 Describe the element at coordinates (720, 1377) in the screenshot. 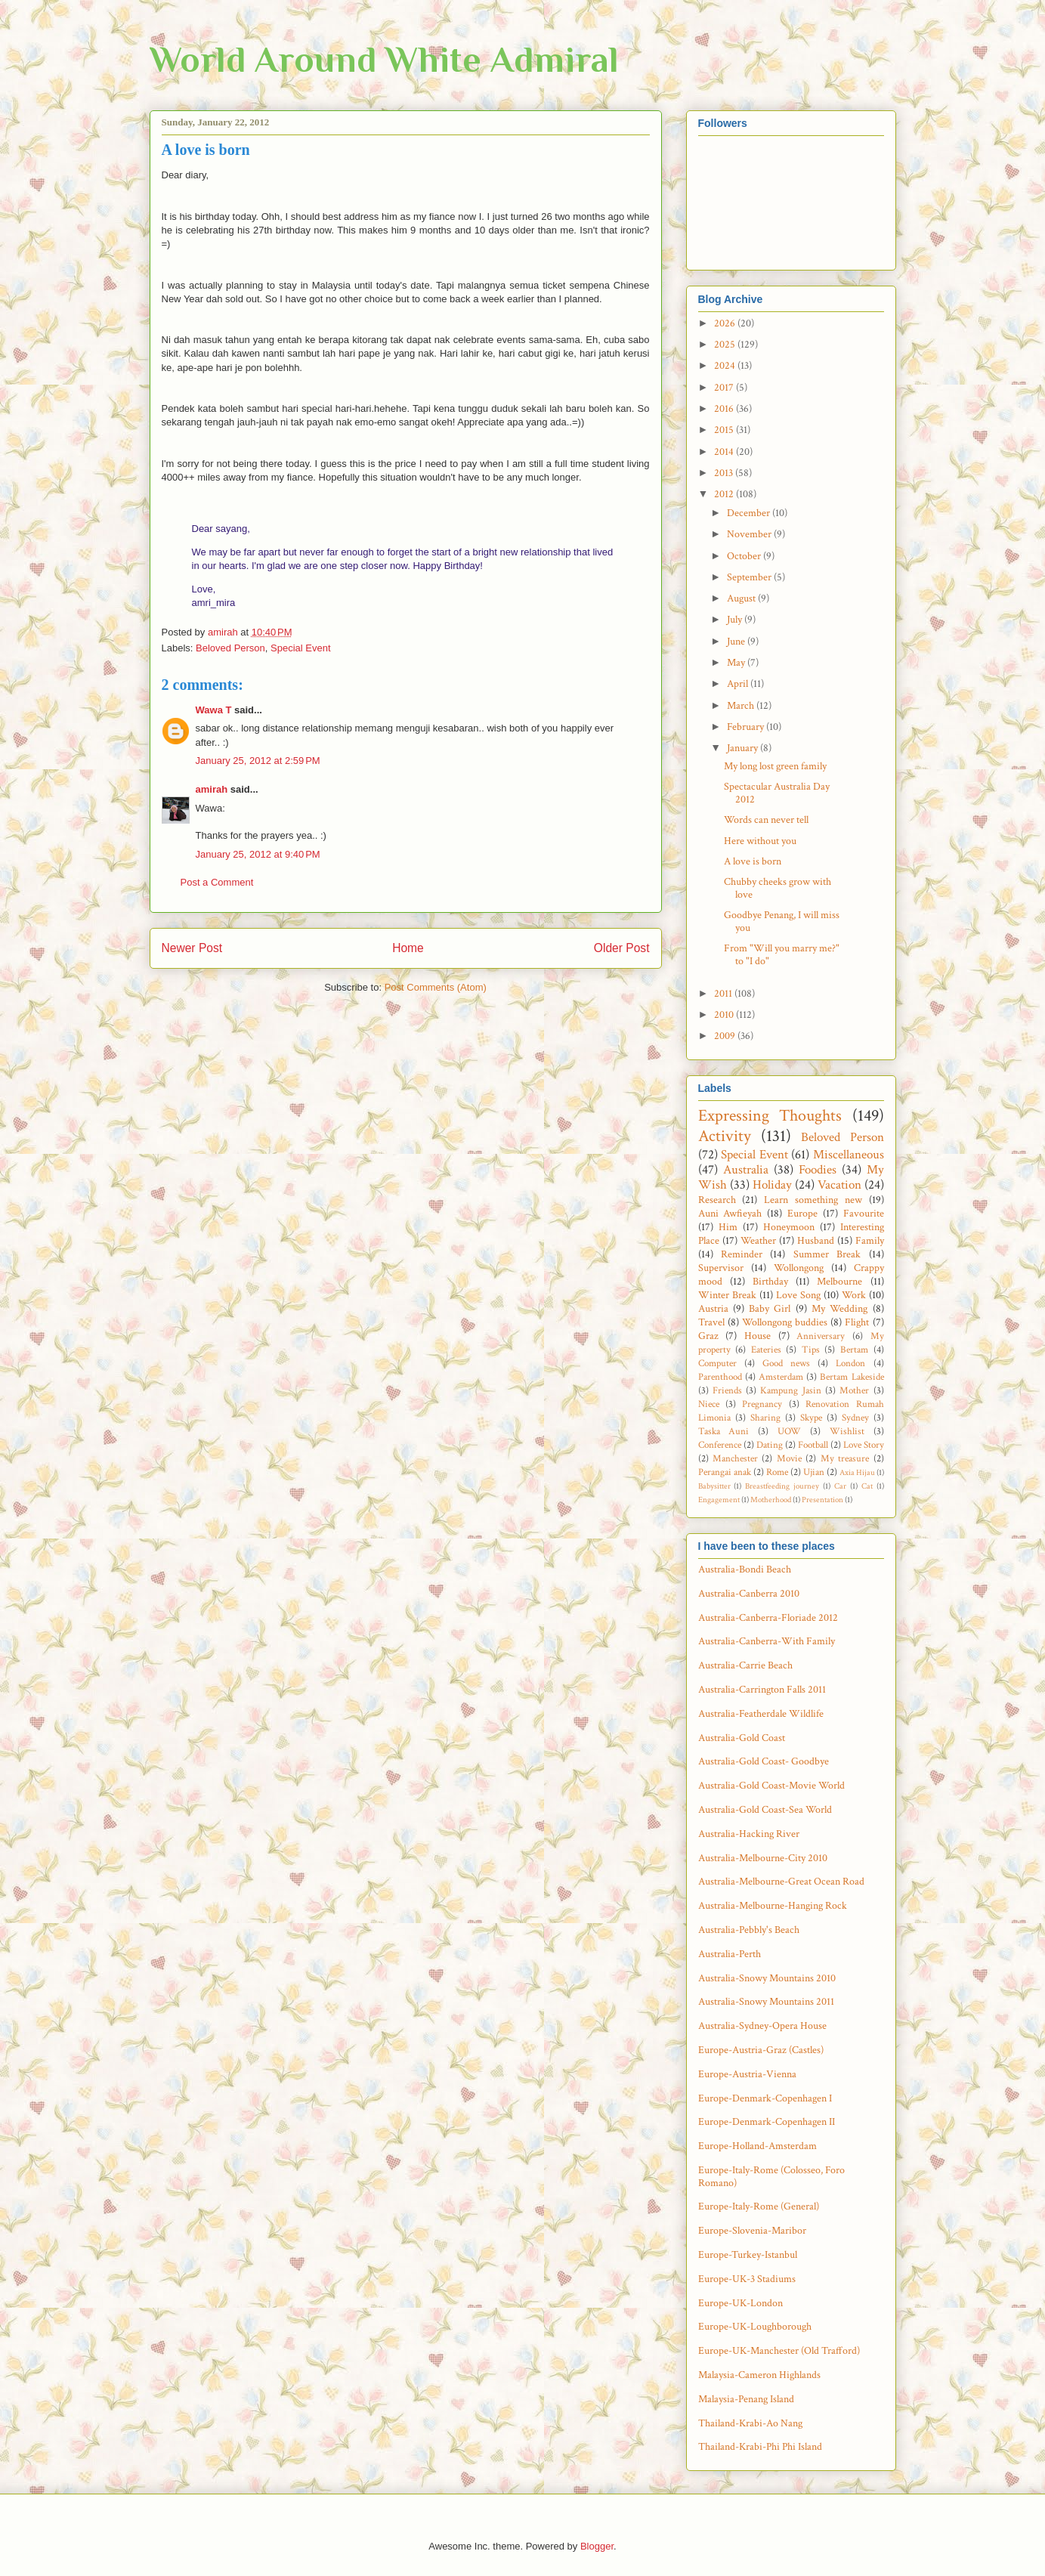

I see `Parenthood` at that location.